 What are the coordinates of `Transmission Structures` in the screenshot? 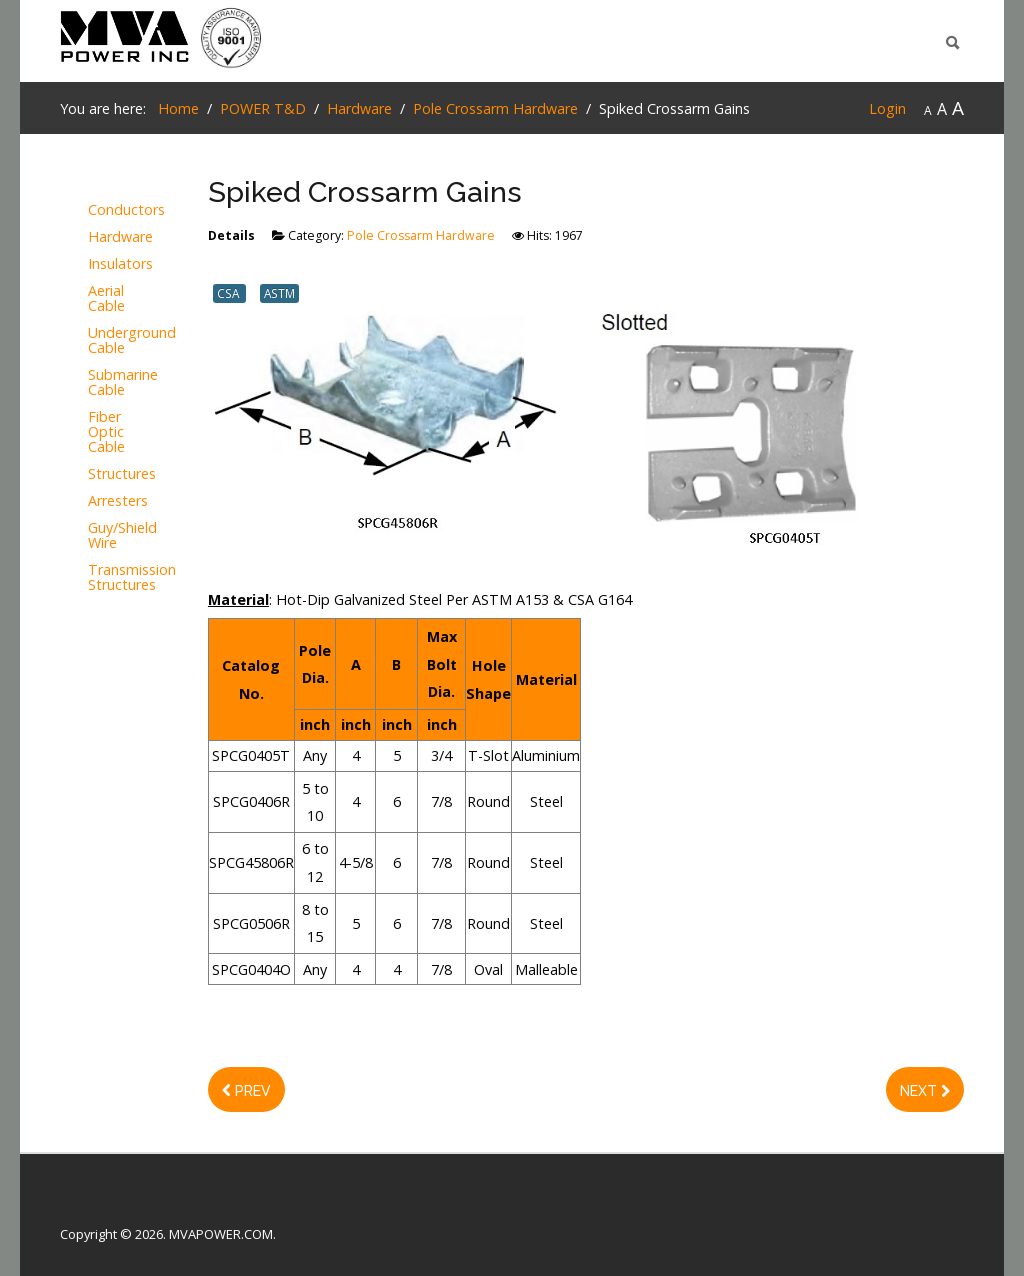 It's located at (93, 578).